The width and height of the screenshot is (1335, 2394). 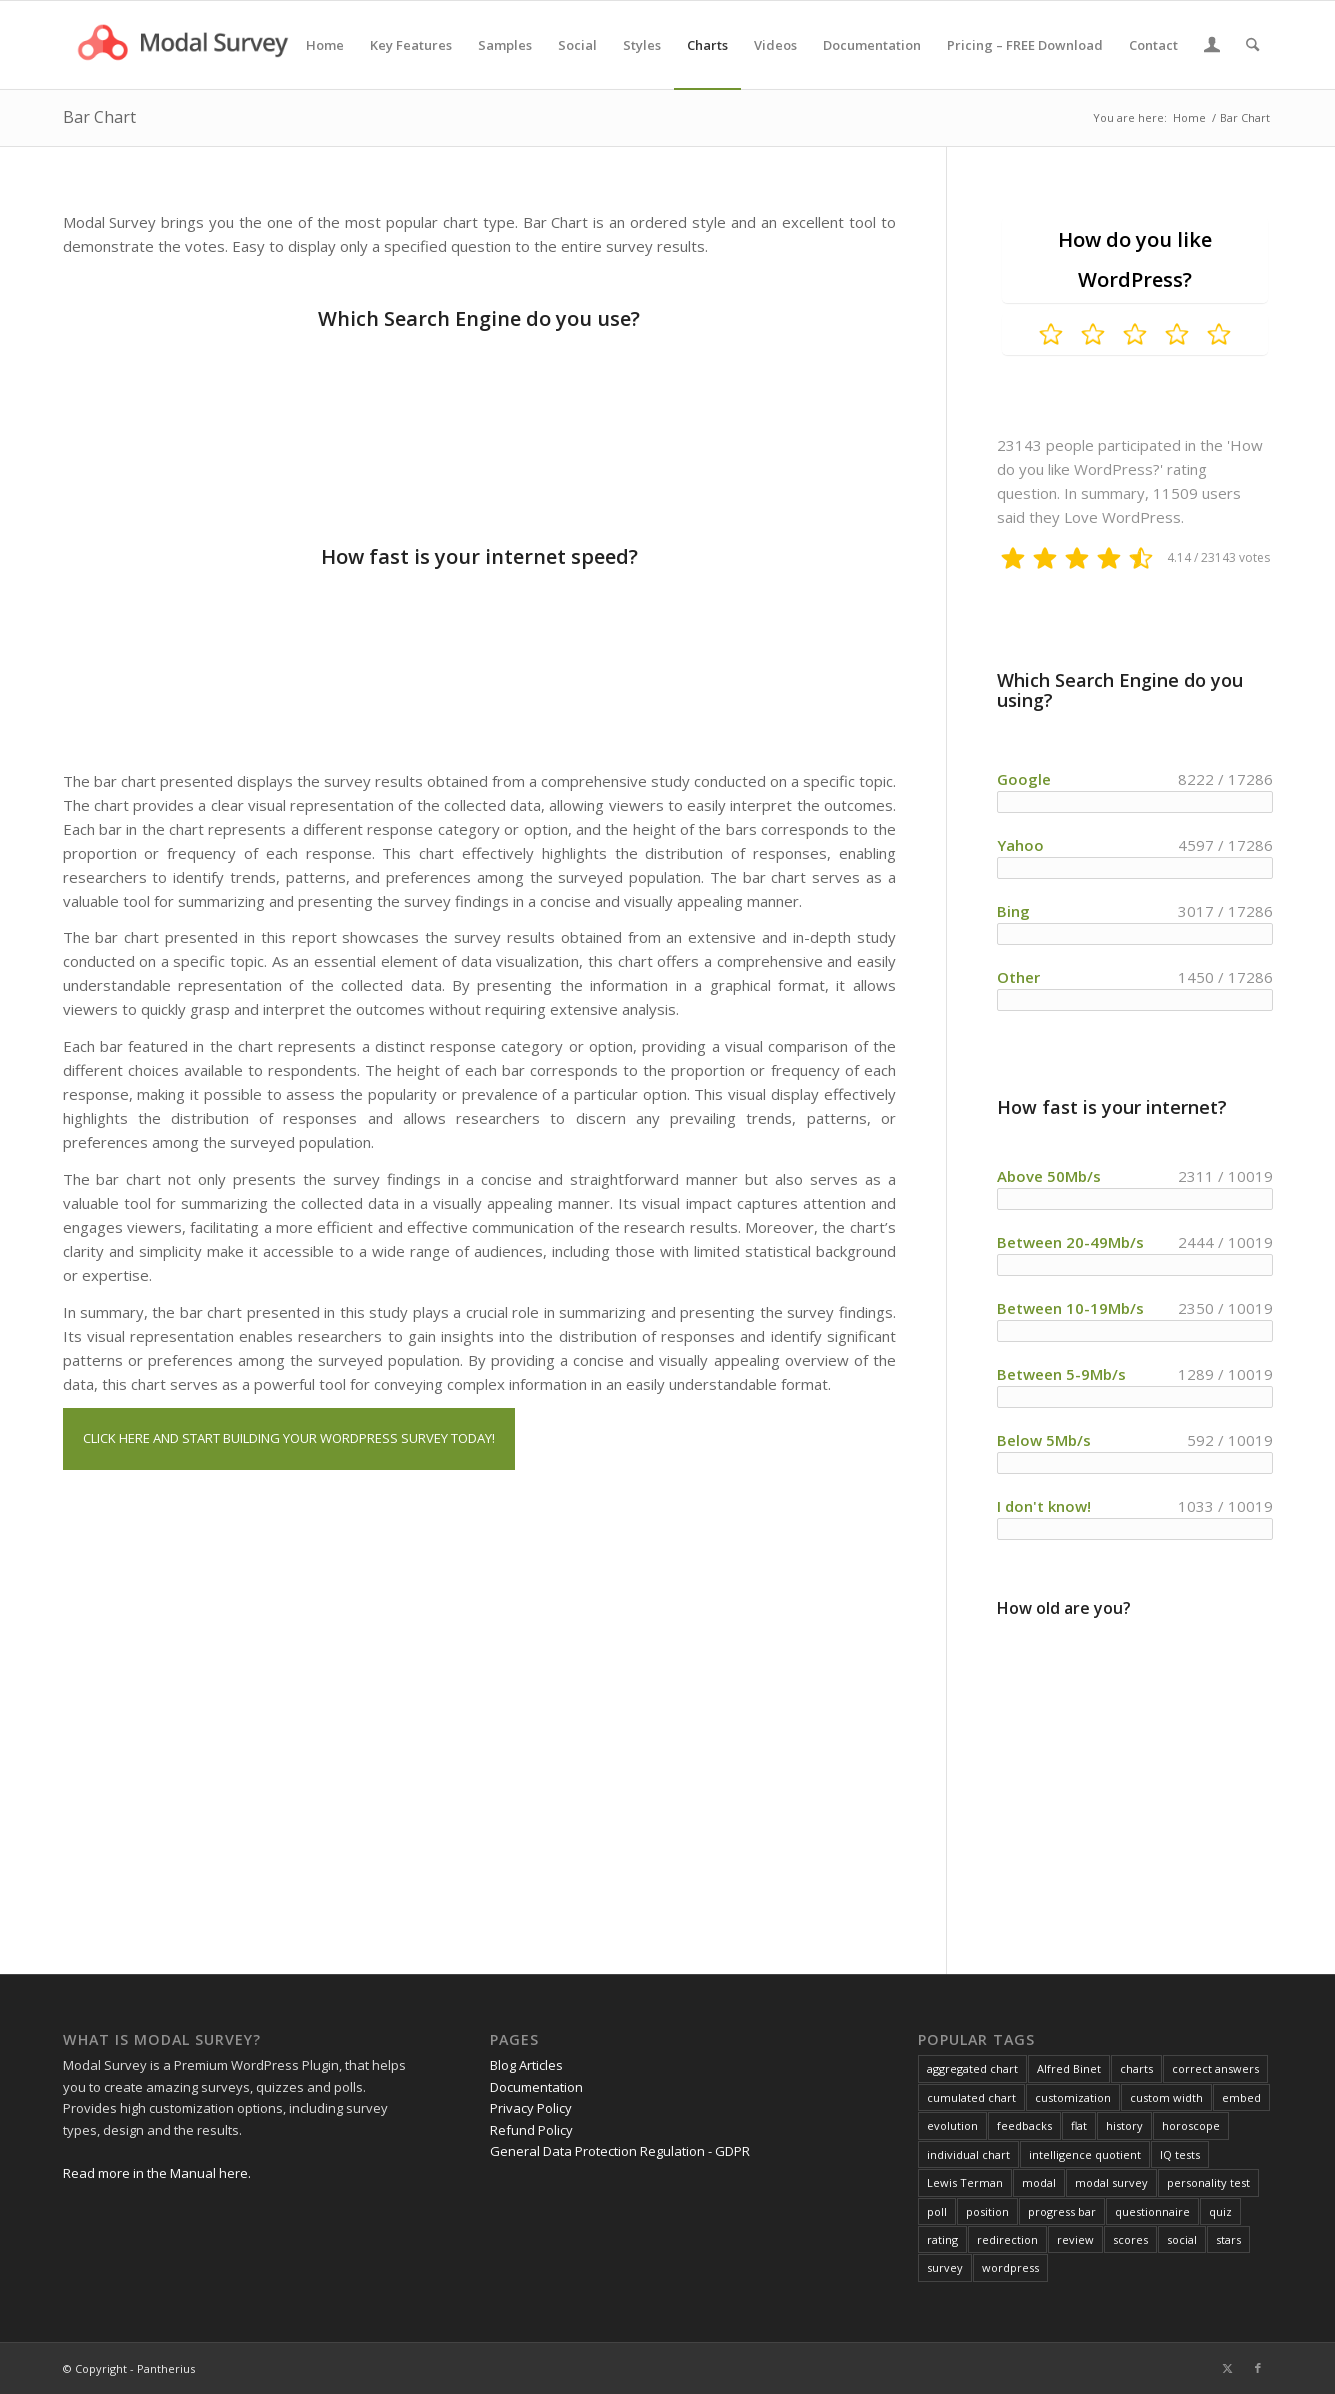 What do you see at coordinates (536, 2087) in the screenshot?
I see `Documentation` at bounding box center [536, 2087].